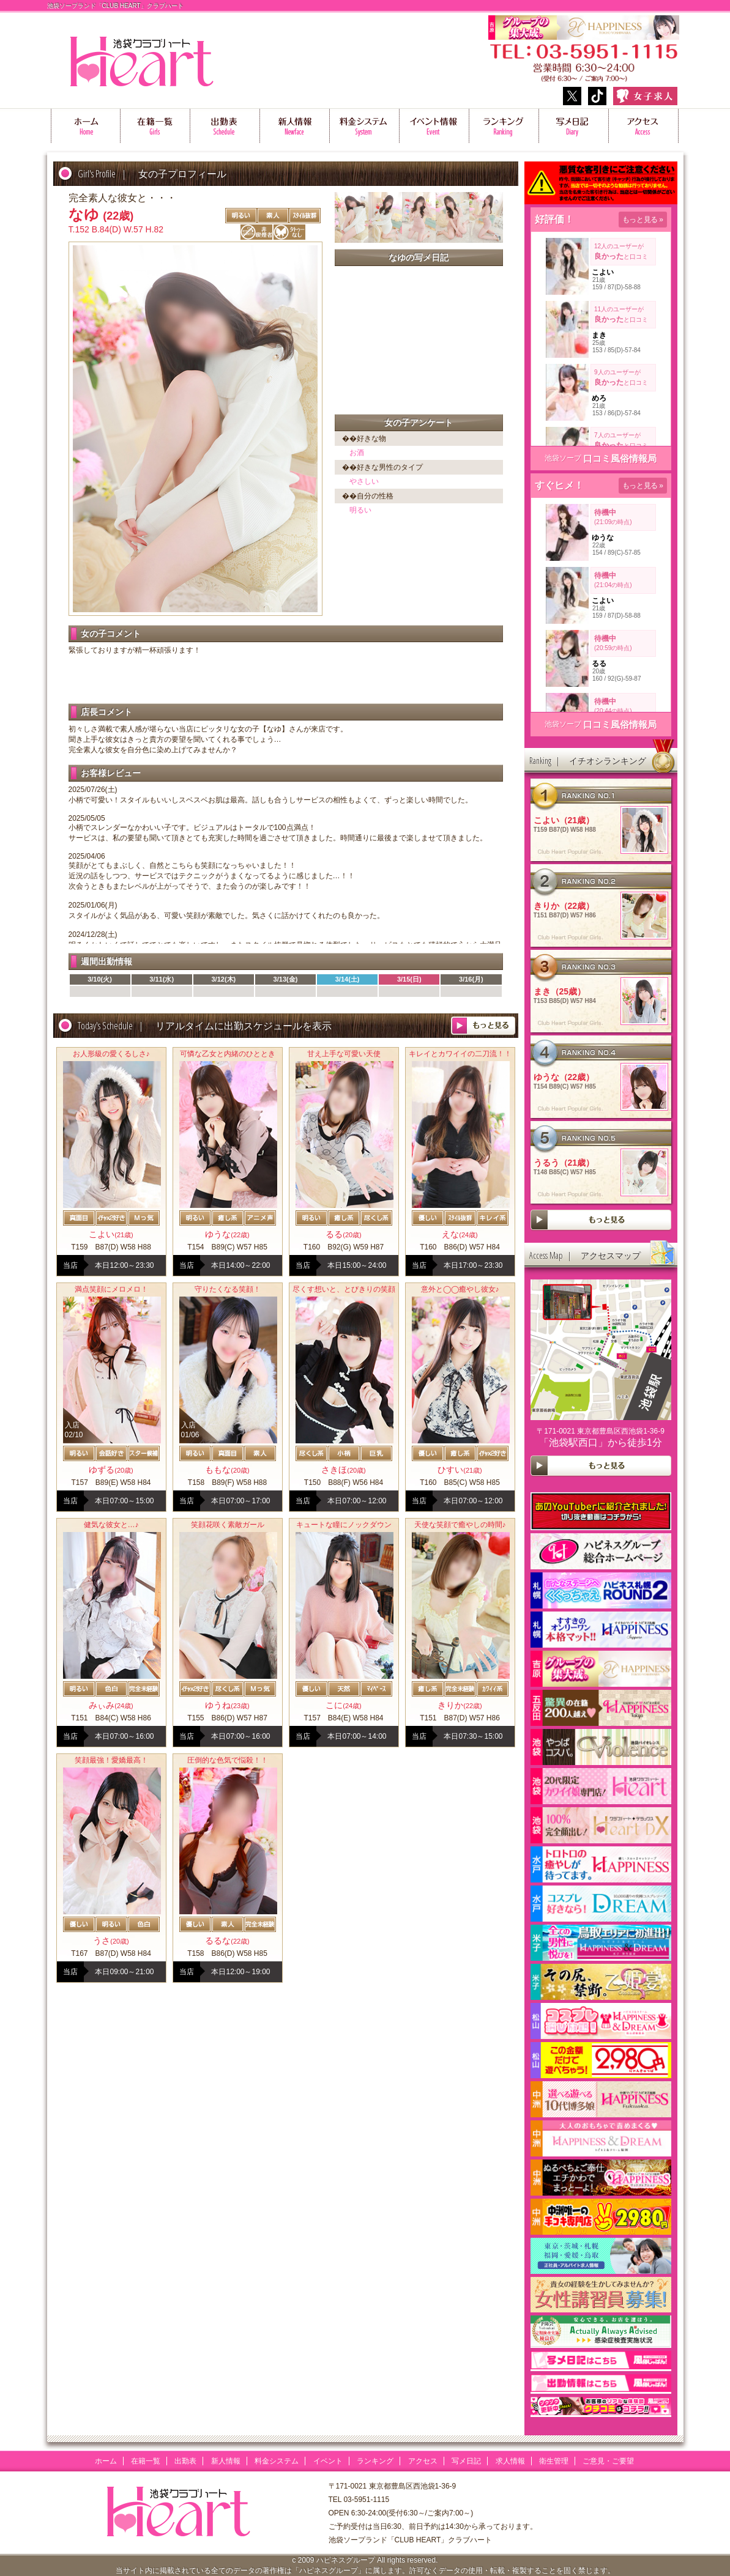 Image resolution: width=730 pixels, height=2576 pixels. What do you see at coordinates (155, 126) in the screenshot?
I see `在籍一覧` at bounding box center [155, 126].